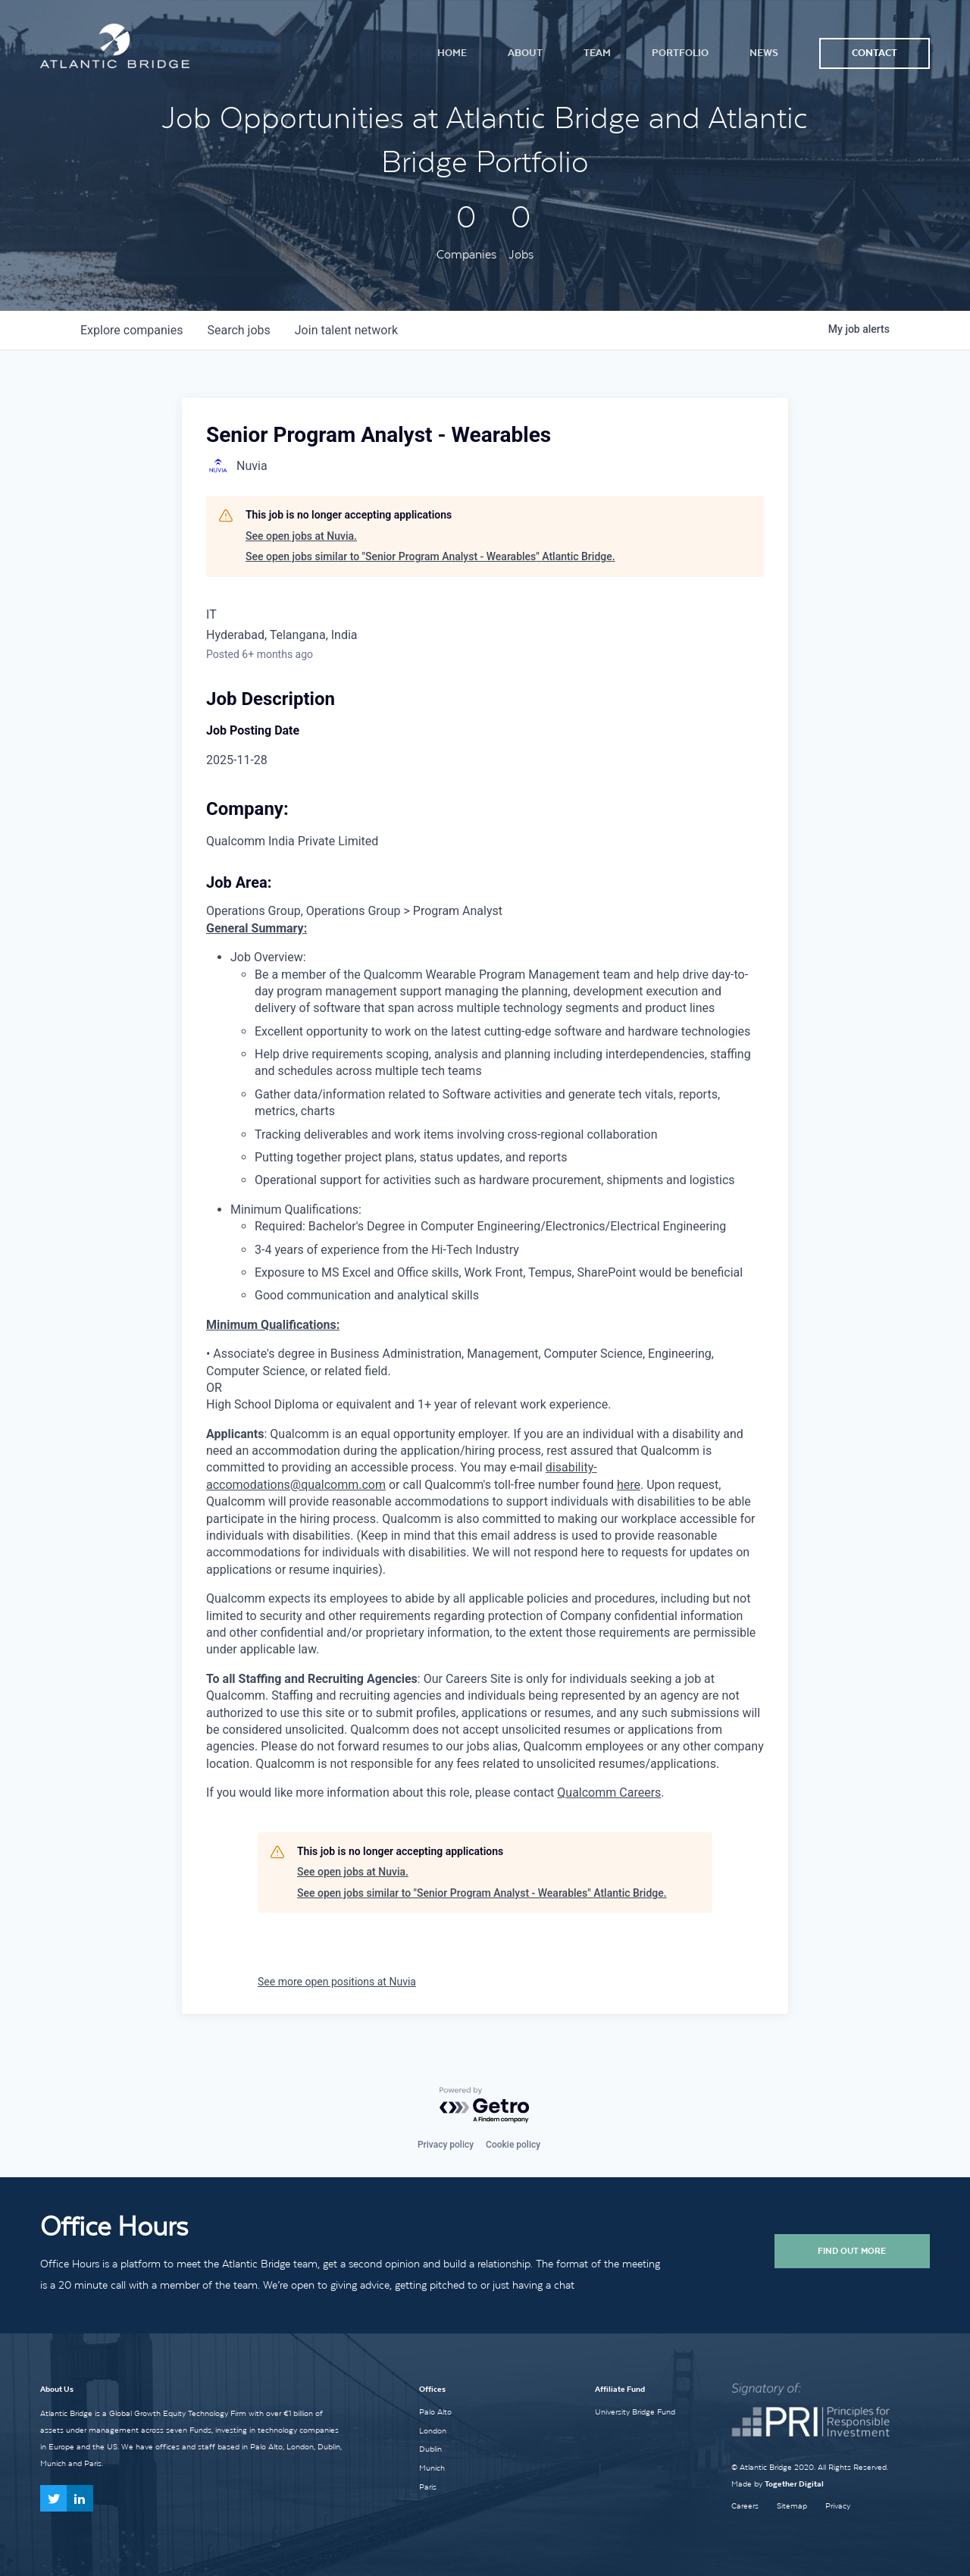 This screenshot has height=2576, width=970. Describe the element at coordinates (745, 2506) in the screenshot. I see `Careers` at that location.